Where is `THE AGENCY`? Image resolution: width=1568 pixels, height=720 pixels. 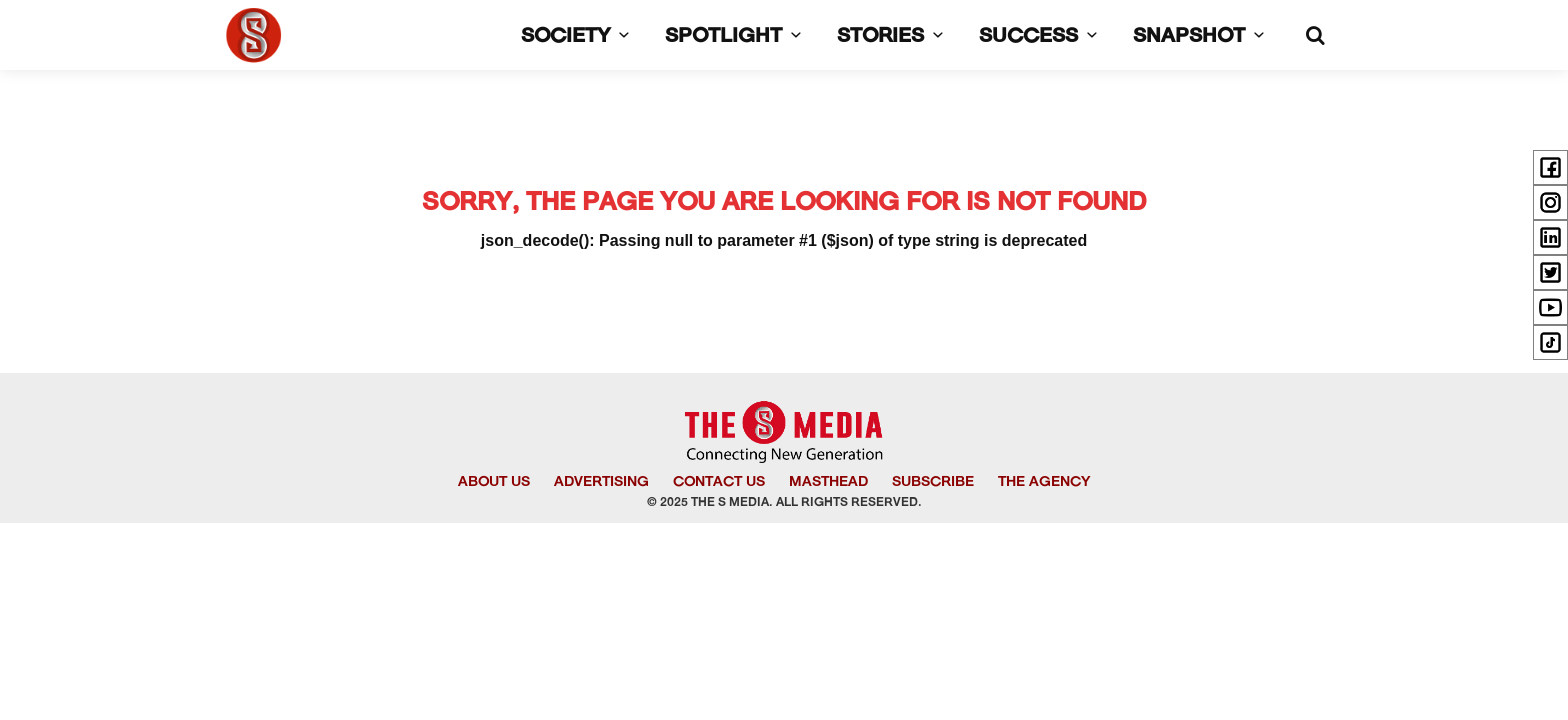
THE AGENCY is located at coordinates (1044, 482).